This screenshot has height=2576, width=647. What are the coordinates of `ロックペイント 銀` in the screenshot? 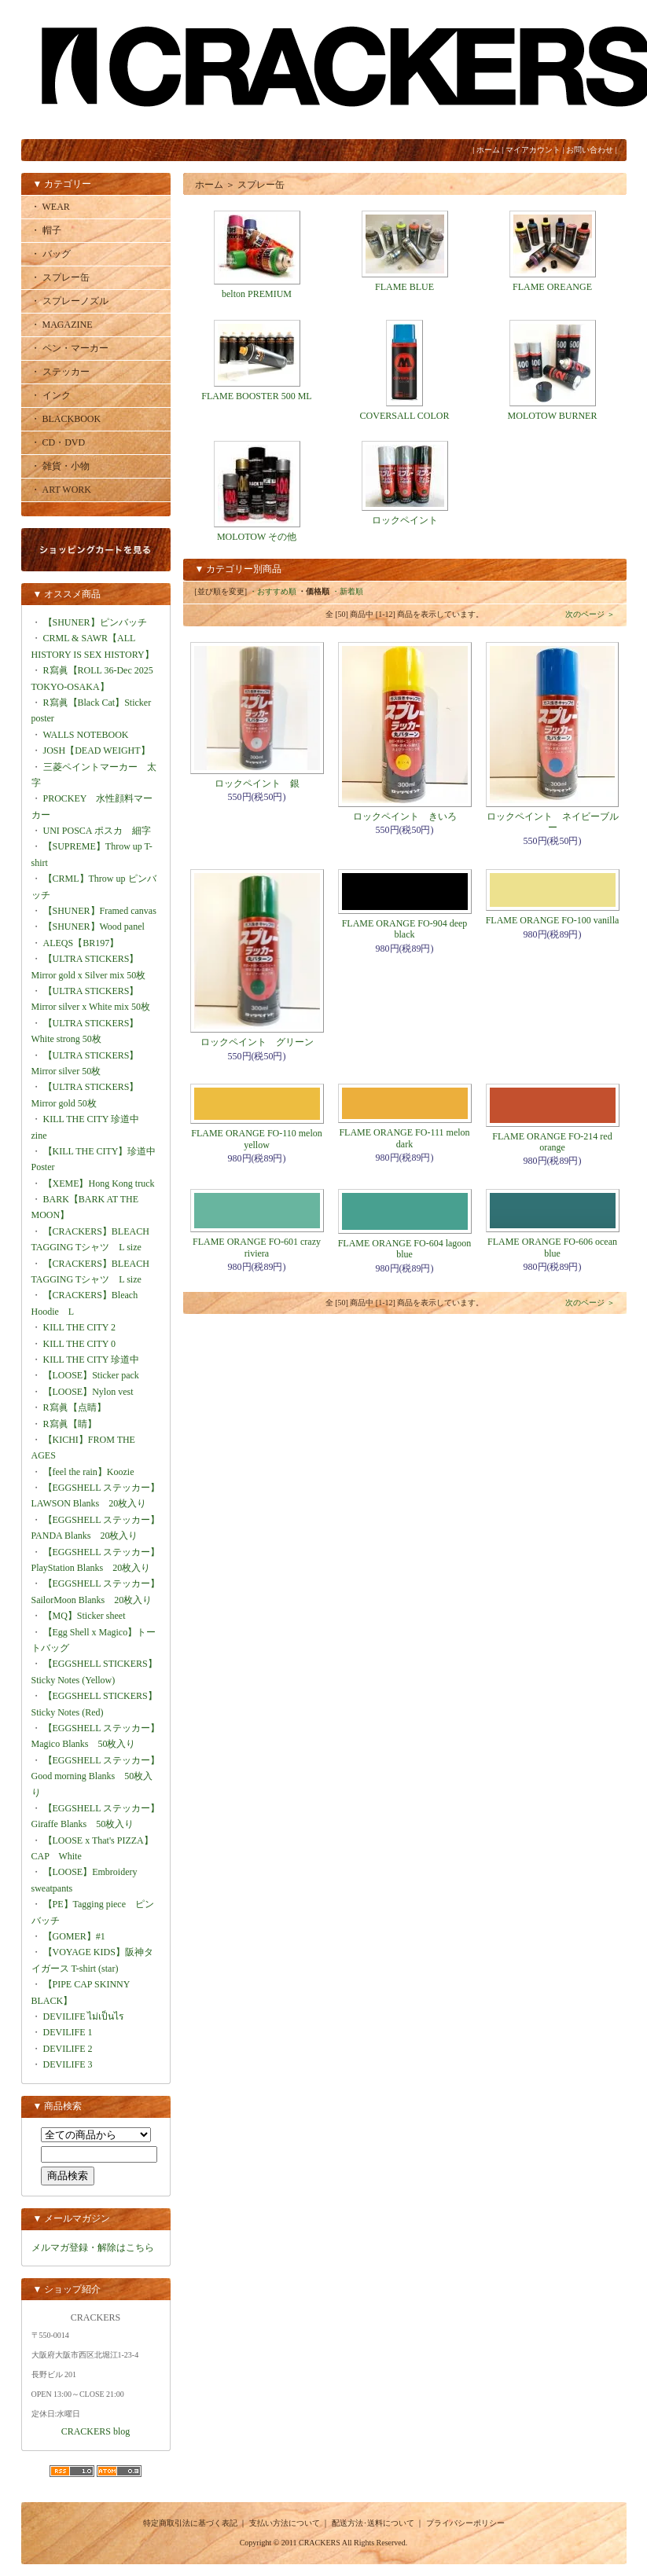 It's located at (257, 783).